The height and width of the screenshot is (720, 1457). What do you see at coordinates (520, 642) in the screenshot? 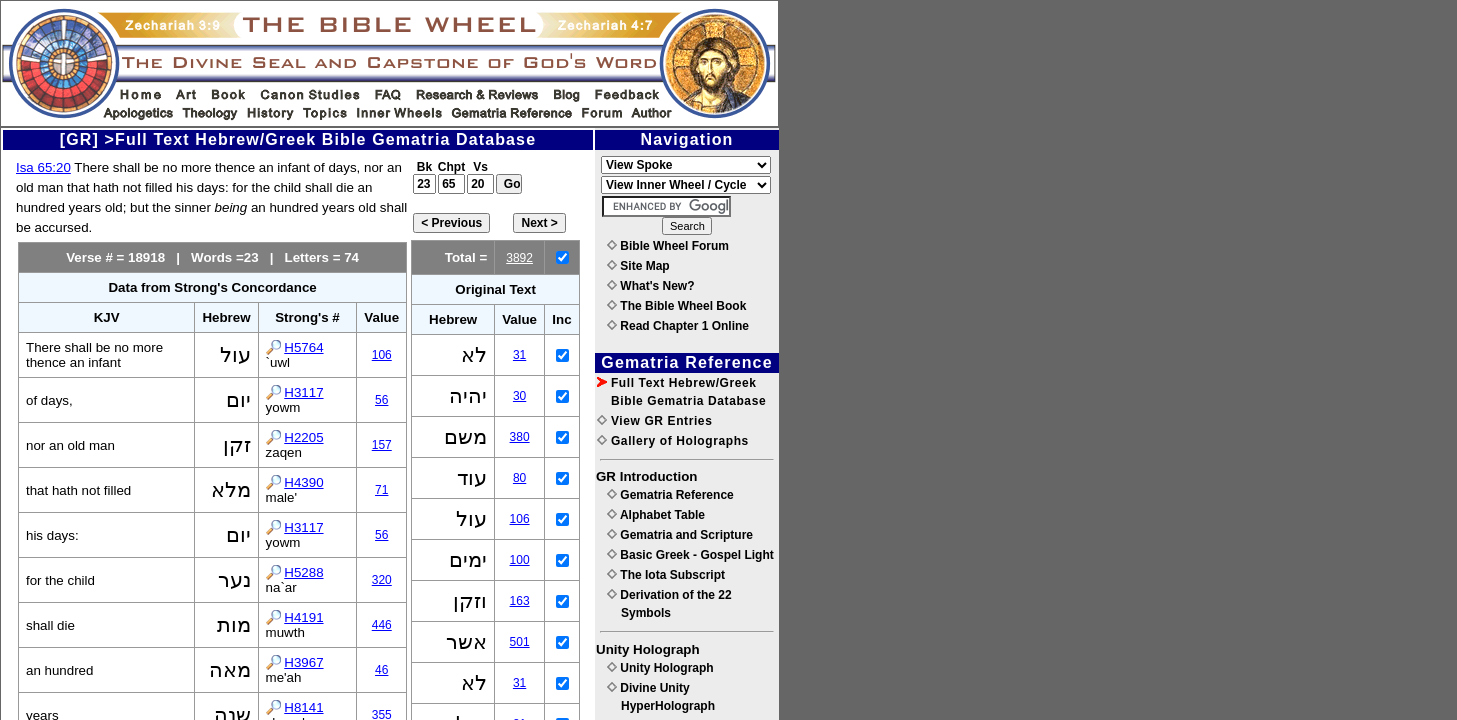
I see `501` at bounding box center [520, 642].